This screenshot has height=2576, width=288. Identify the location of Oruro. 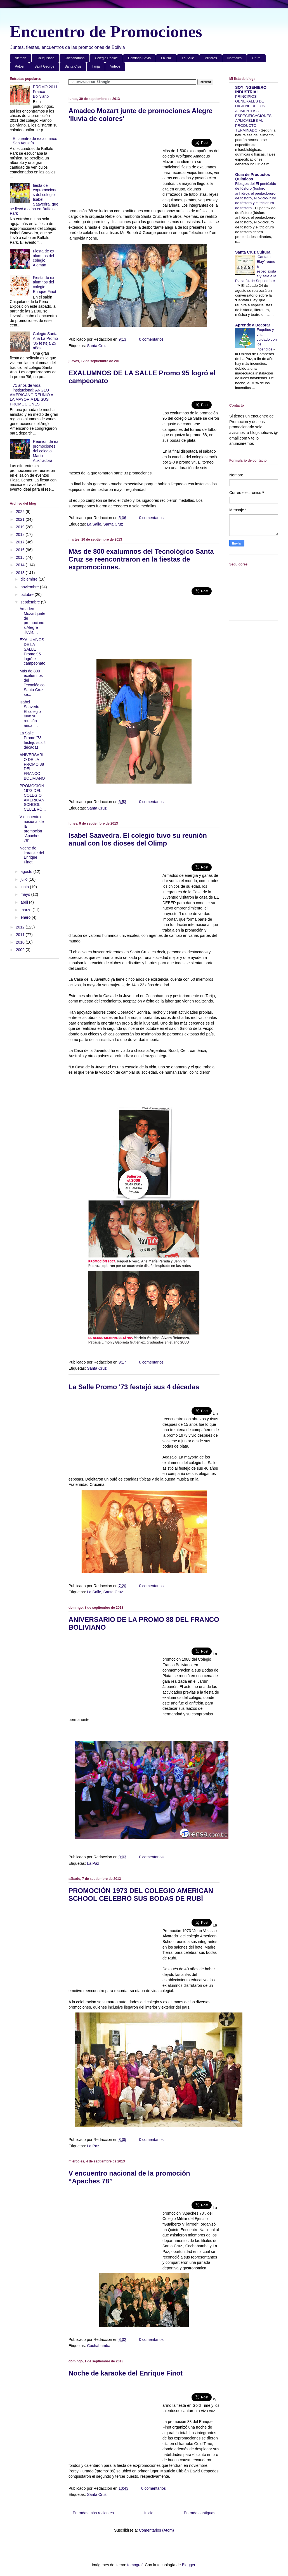
(256, 58).